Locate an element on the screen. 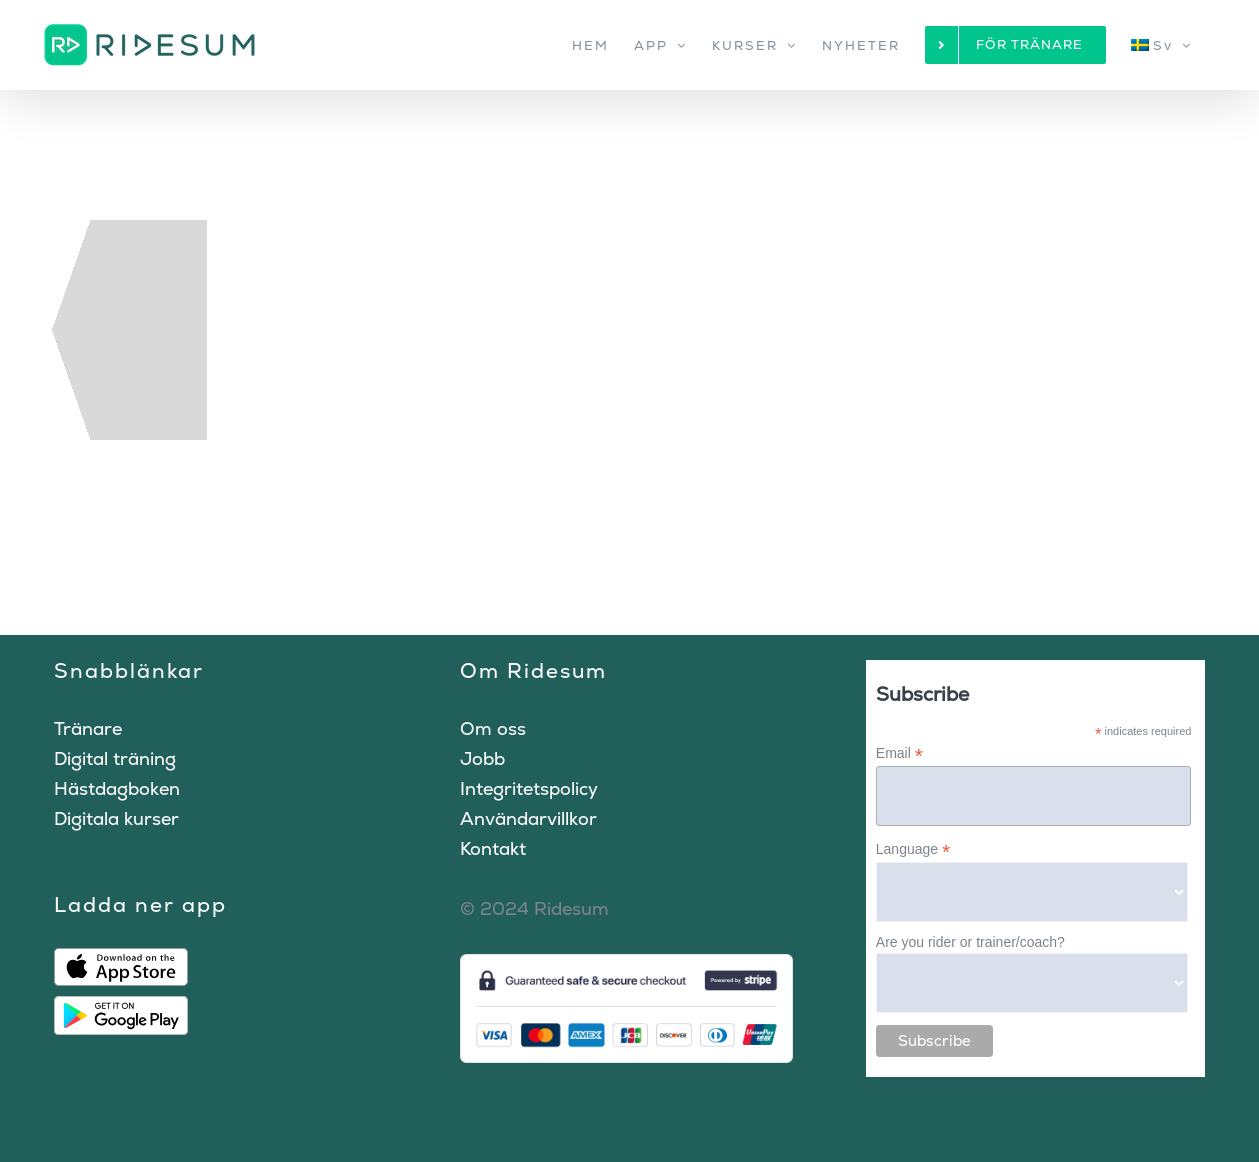 This screenshot has height=1162, width=1259. Digitala kurser is located at coordinates (116, 818).